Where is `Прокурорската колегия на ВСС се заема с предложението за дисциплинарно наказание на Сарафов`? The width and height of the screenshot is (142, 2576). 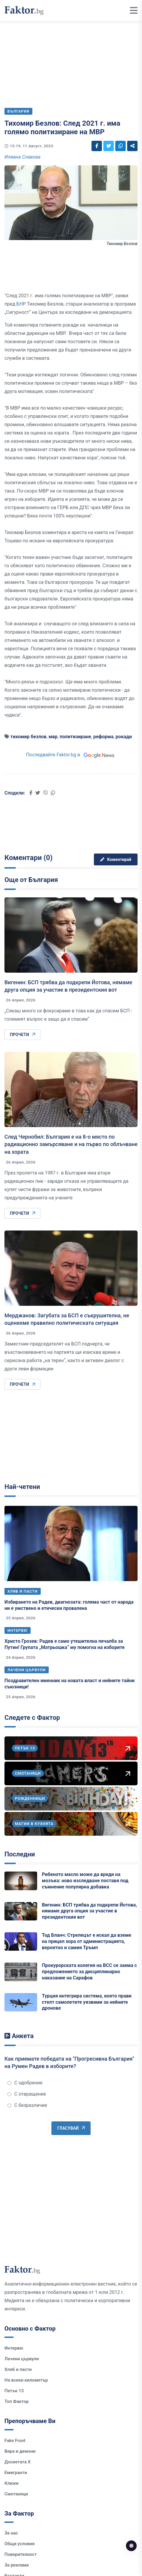 Прокурорската колегия на ВСС се заема с предложението за дисциплинарно наказание на Сарафов is located at coordinates (89, 1972).